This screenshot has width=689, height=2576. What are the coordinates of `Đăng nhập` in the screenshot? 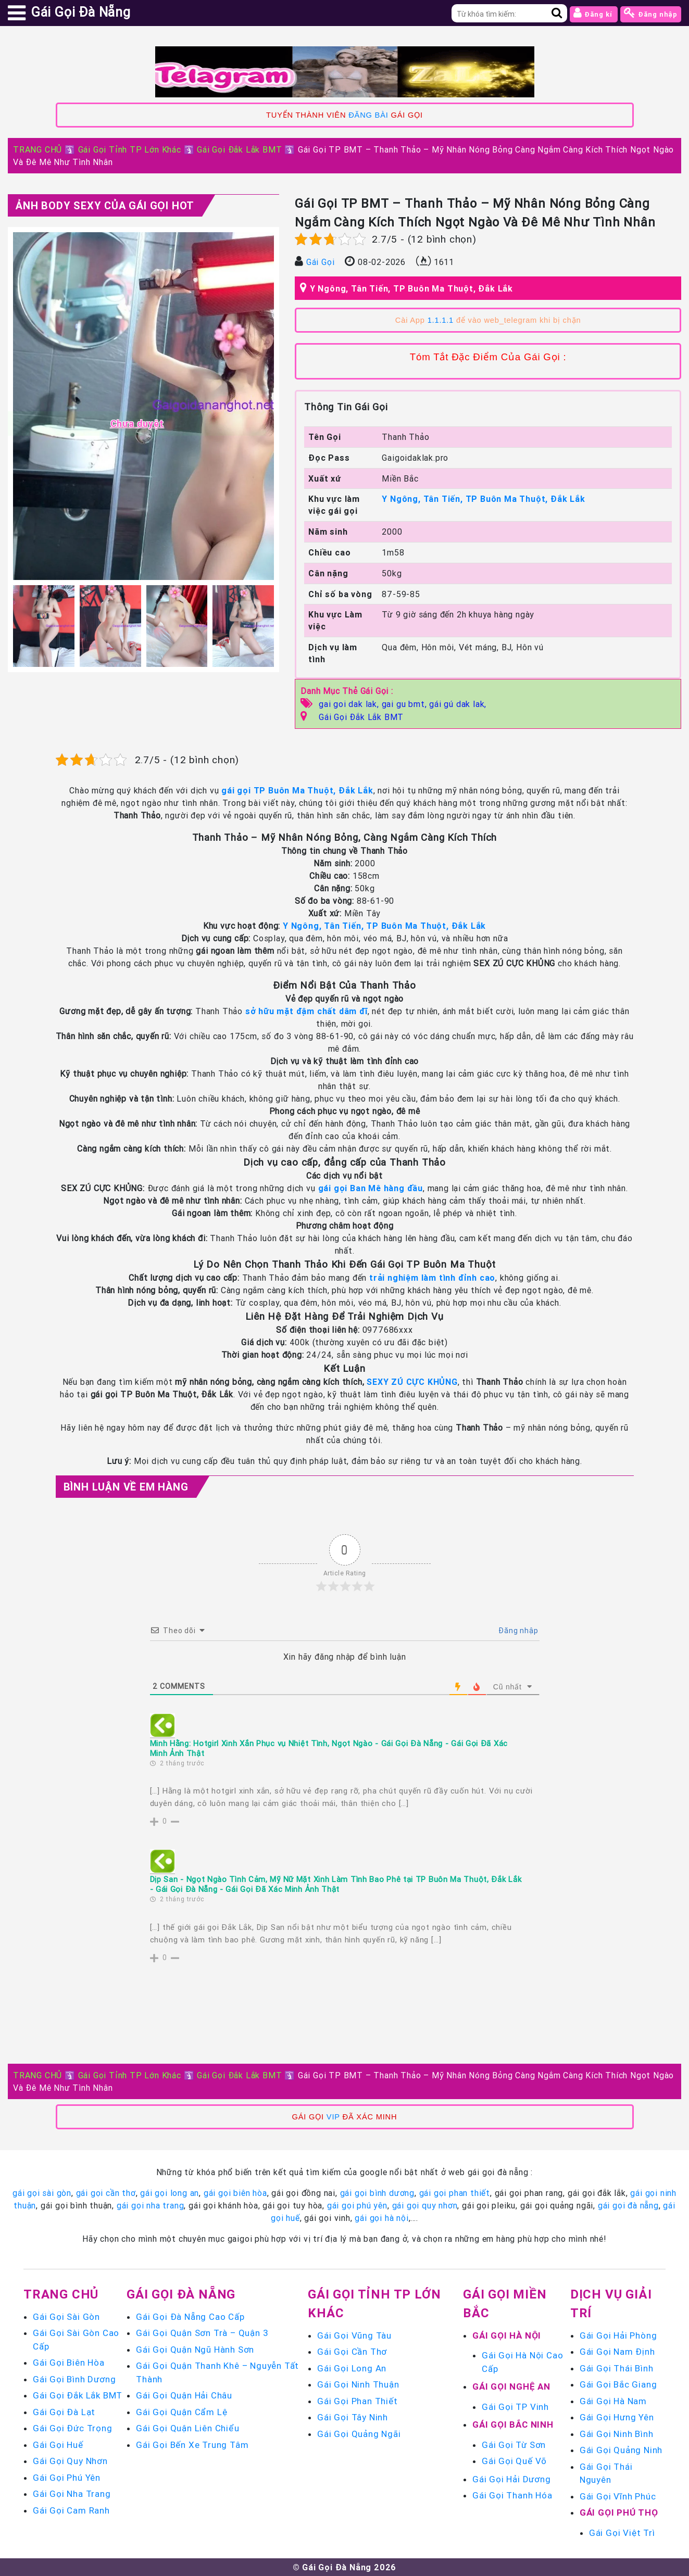 It's located at (651, 13).